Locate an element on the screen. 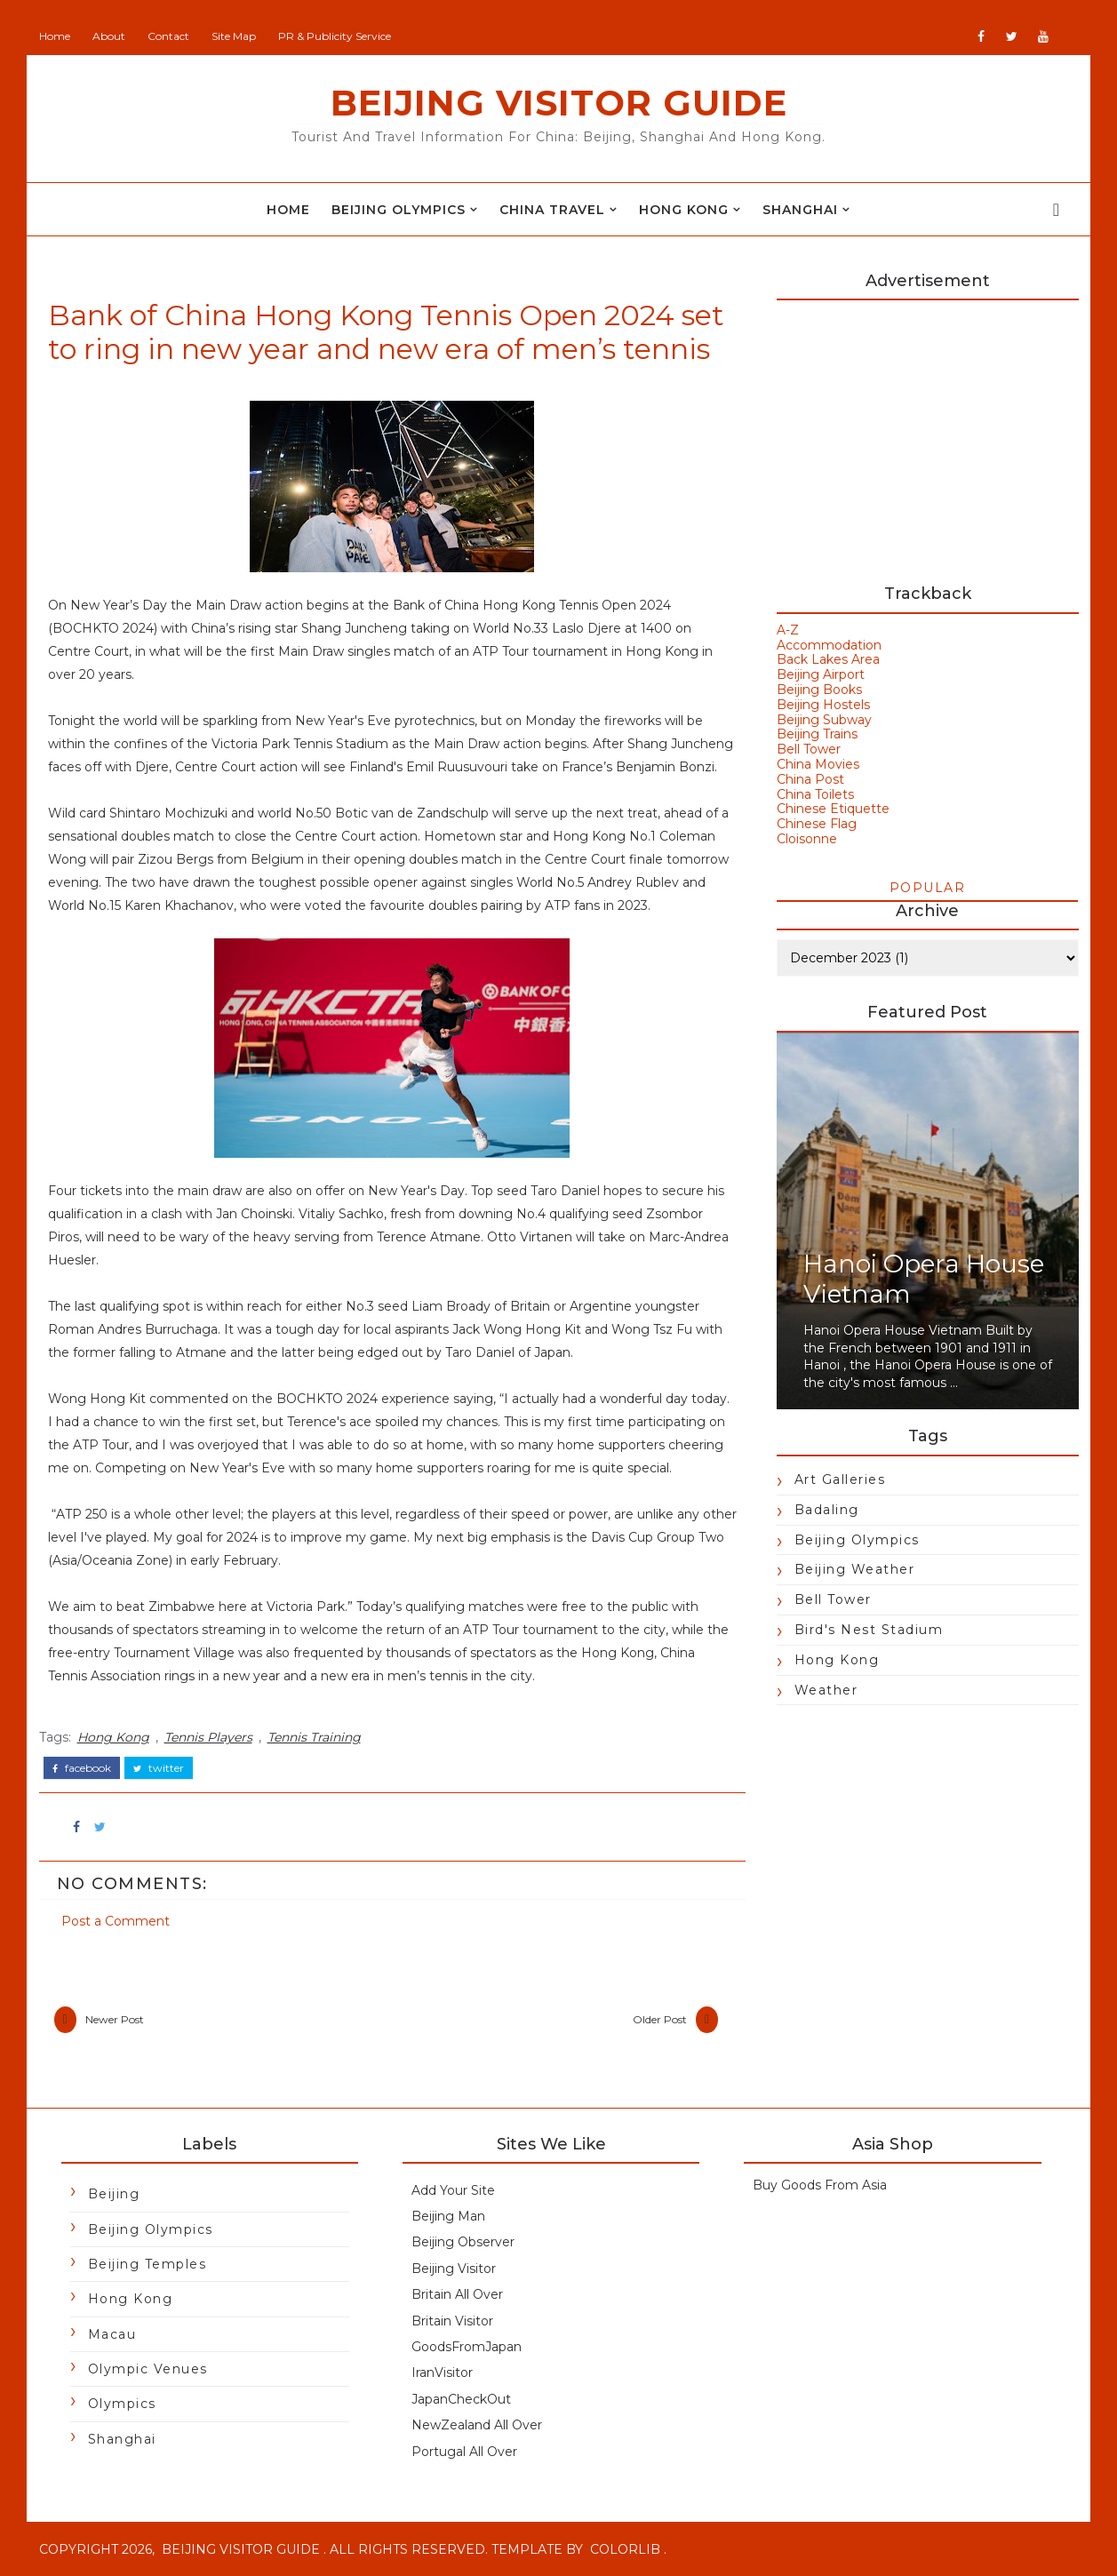 The height and width of the screenshot is (2576, 1117). Britain Visitor is located at coordinates (452, 2321).